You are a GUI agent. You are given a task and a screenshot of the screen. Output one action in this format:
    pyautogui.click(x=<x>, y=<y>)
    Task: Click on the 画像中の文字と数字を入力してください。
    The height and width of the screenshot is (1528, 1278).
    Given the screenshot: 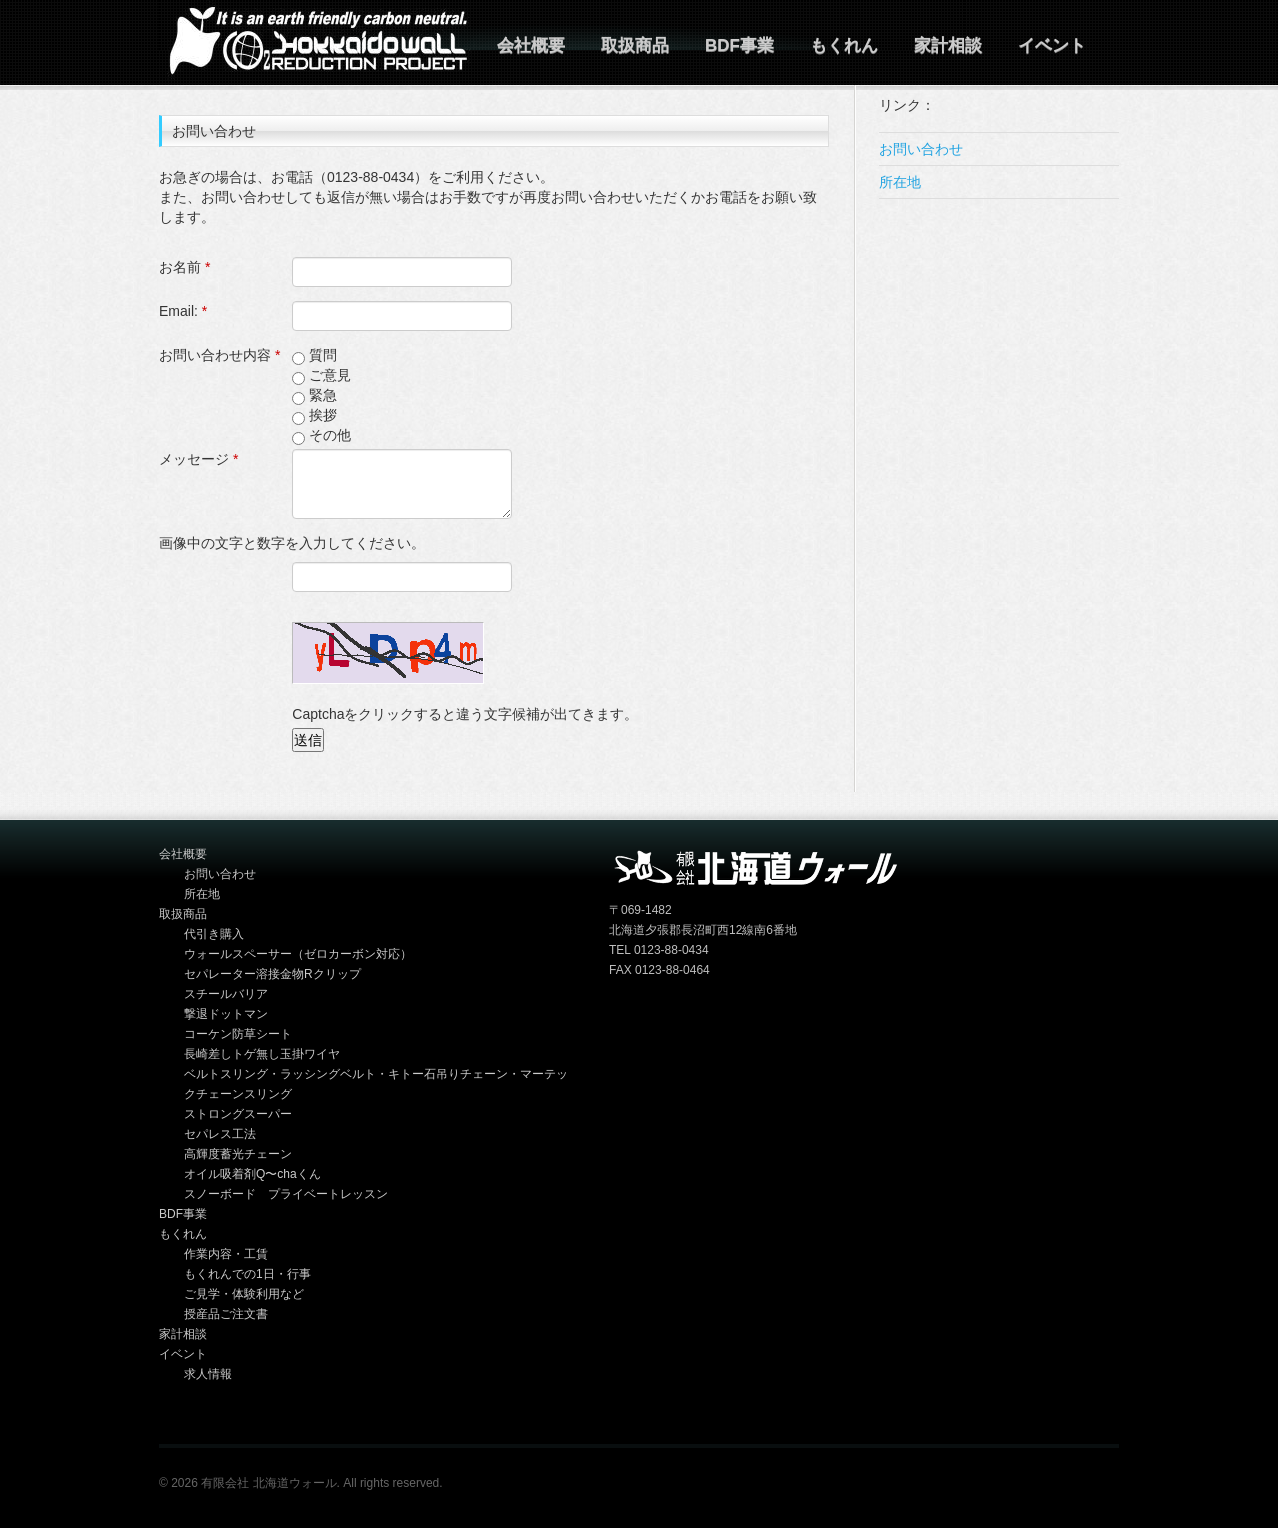 What is the action you would take?
    pyautogui.click(x=292, y=543)
    